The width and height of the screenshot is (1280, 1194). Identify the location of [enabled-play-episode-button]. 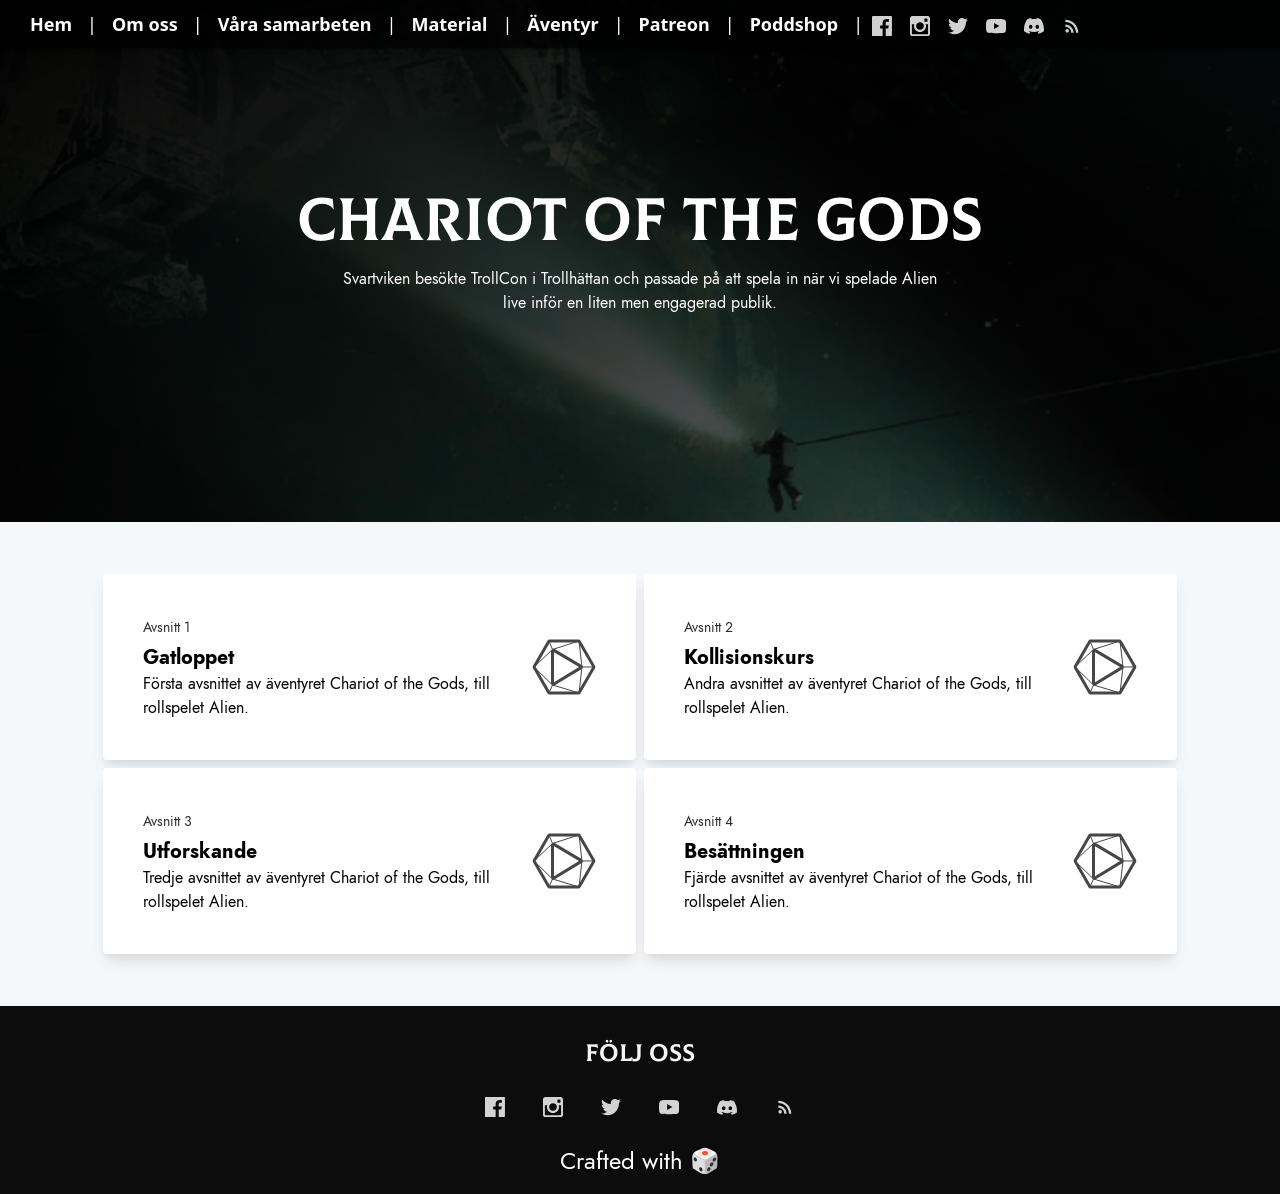
(564, 667).